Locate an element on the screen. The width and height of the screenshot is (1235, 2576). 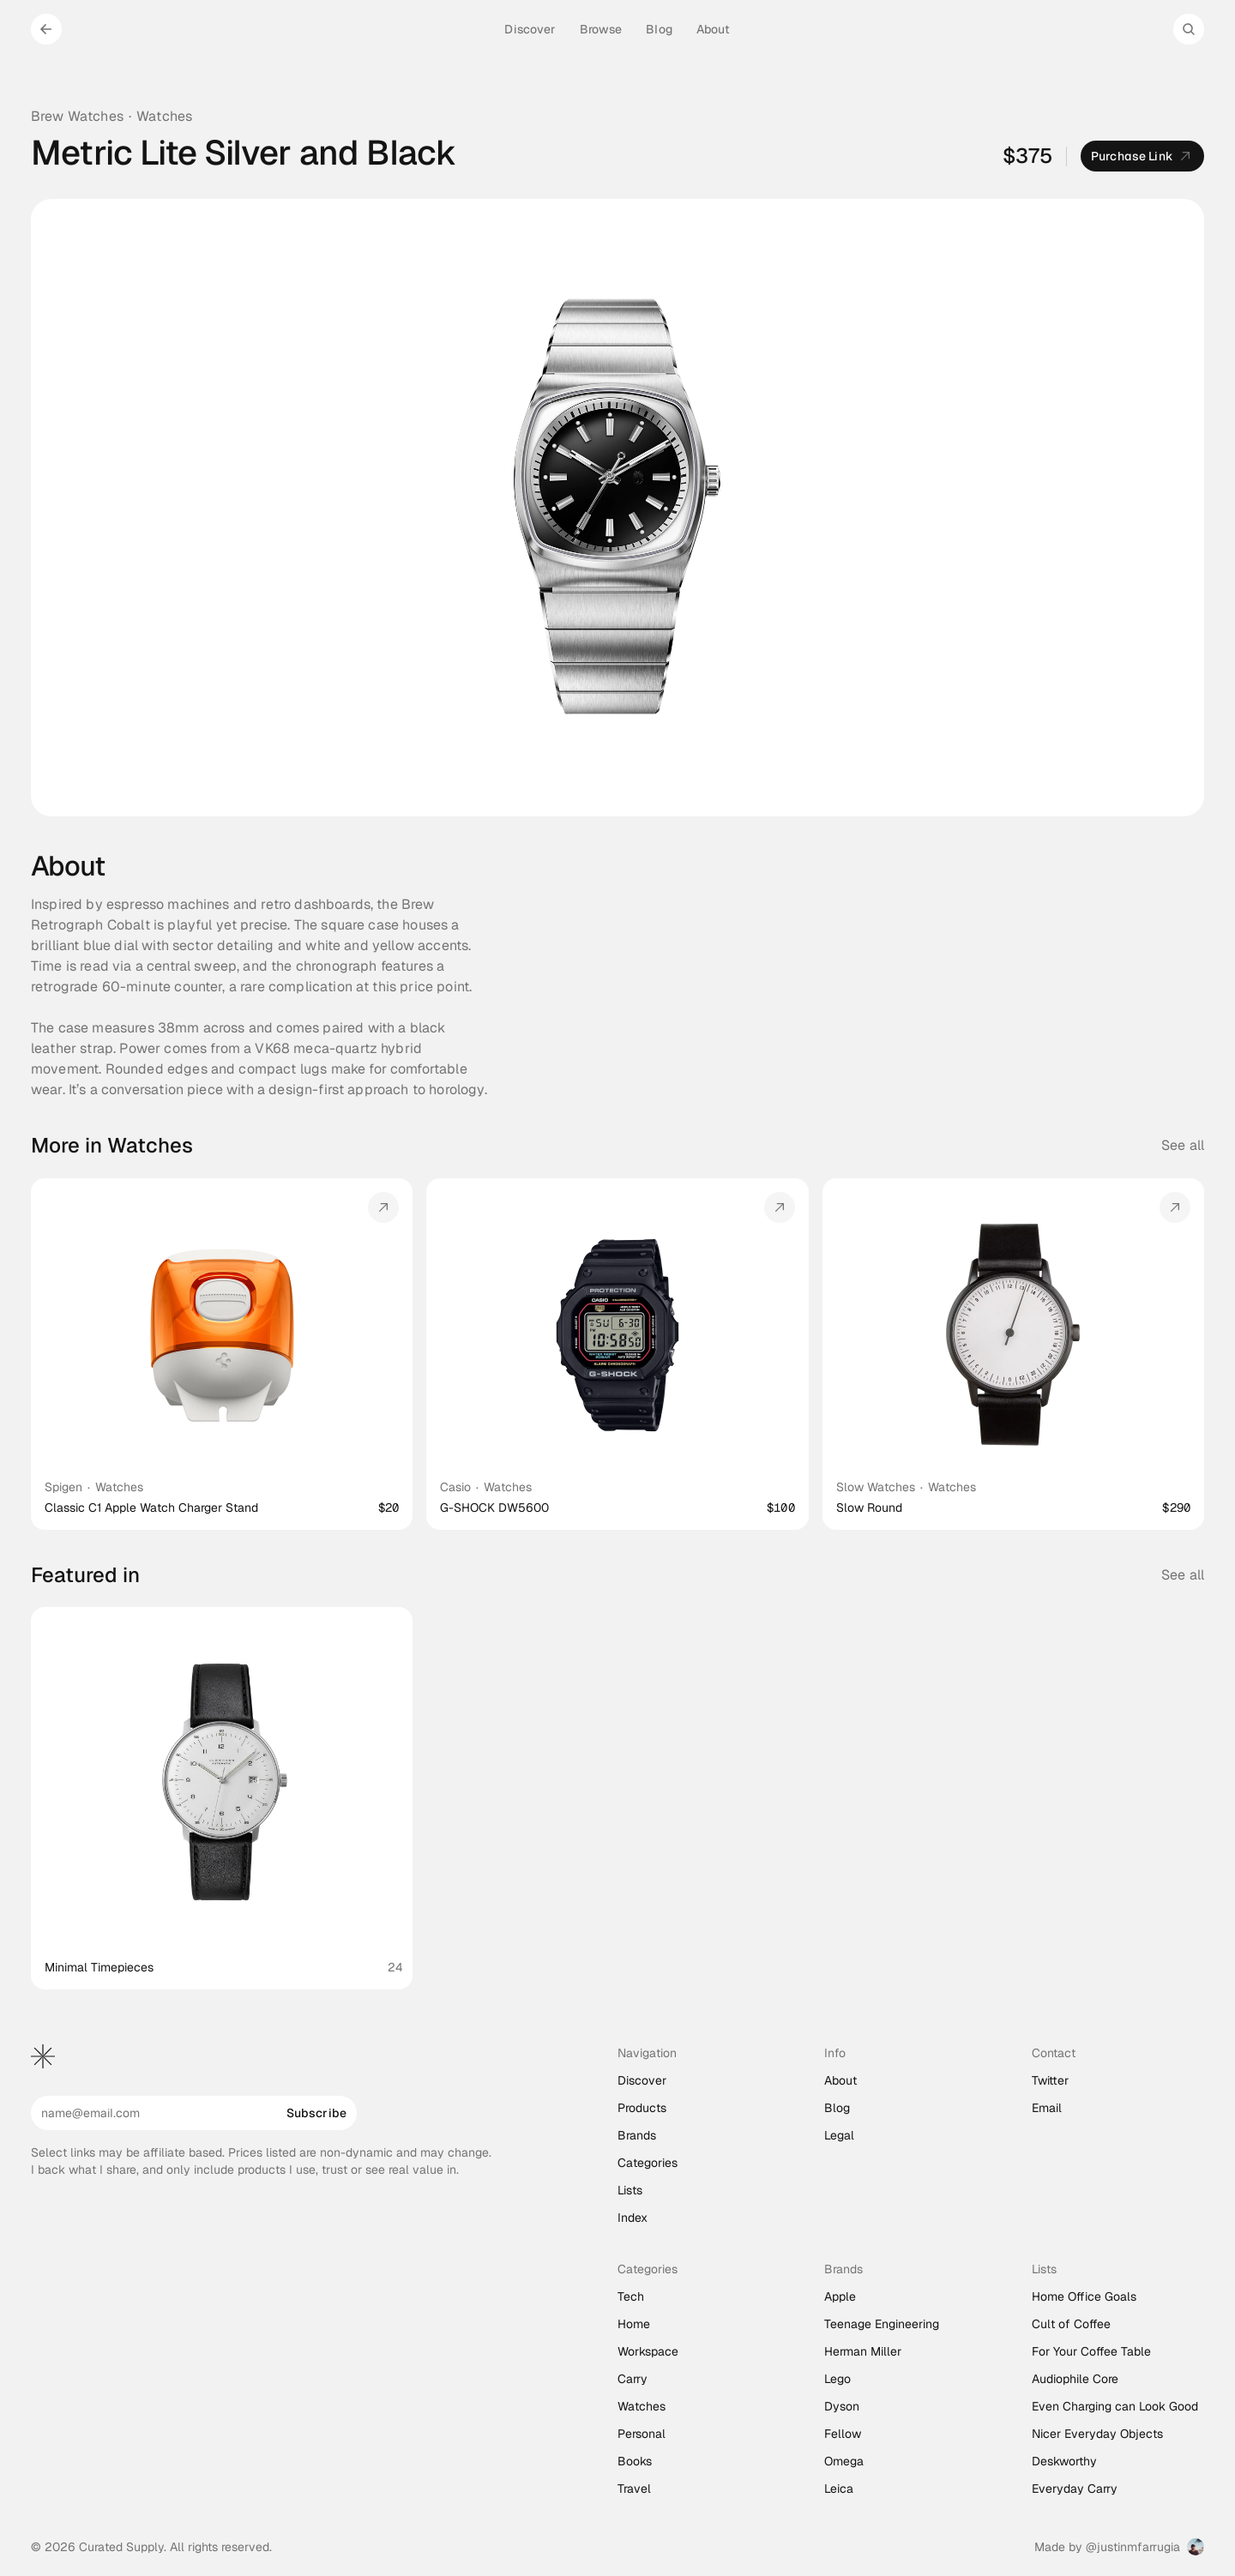
Casio is located at coordinates (455, 1487).